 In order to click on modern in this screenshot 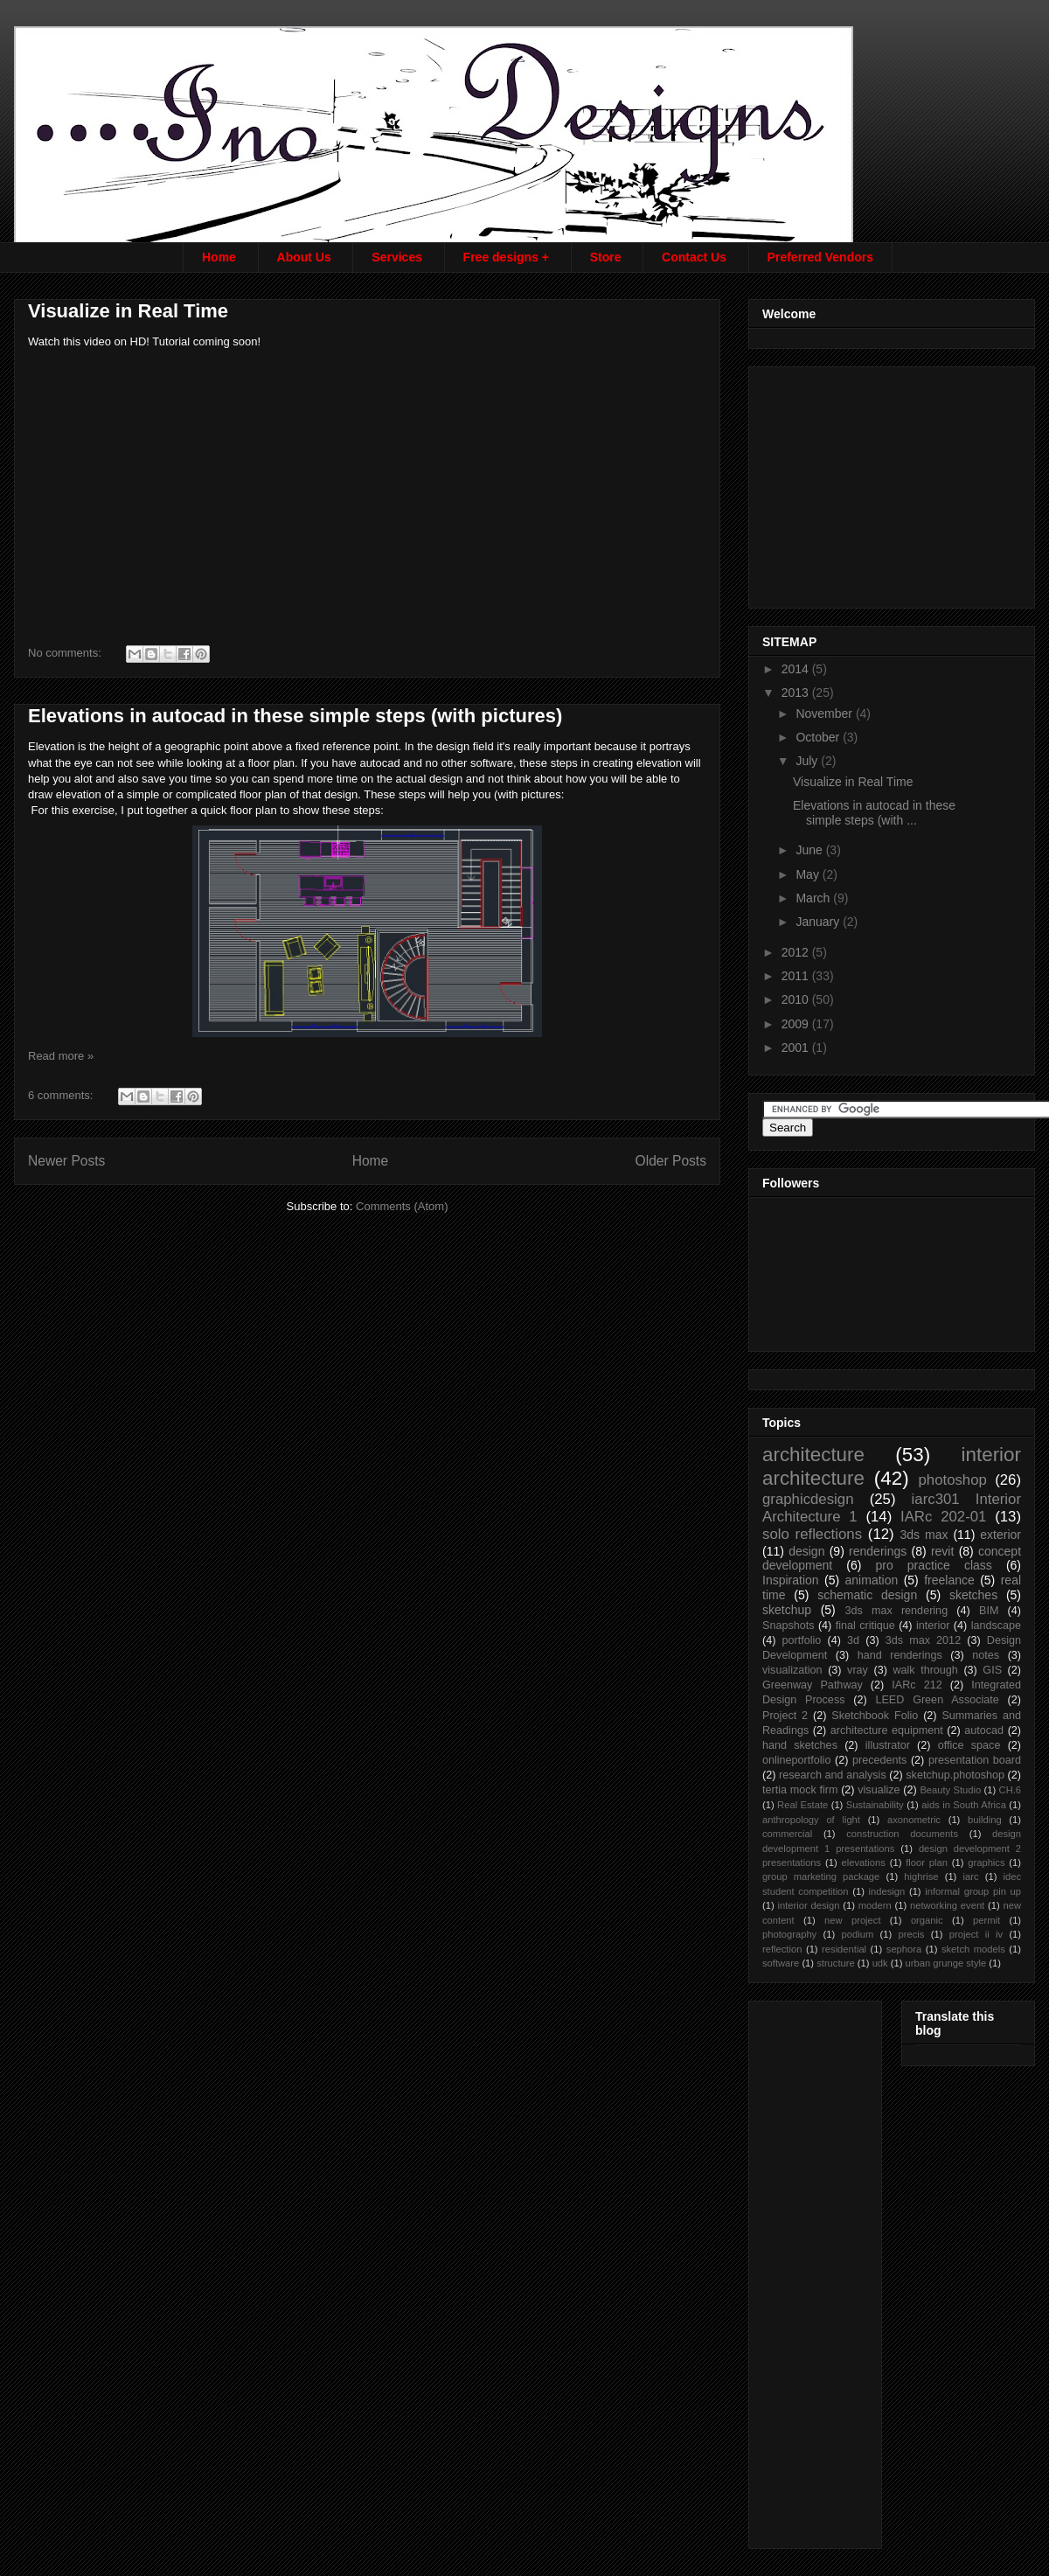, I will do `click(875, 1905)`.